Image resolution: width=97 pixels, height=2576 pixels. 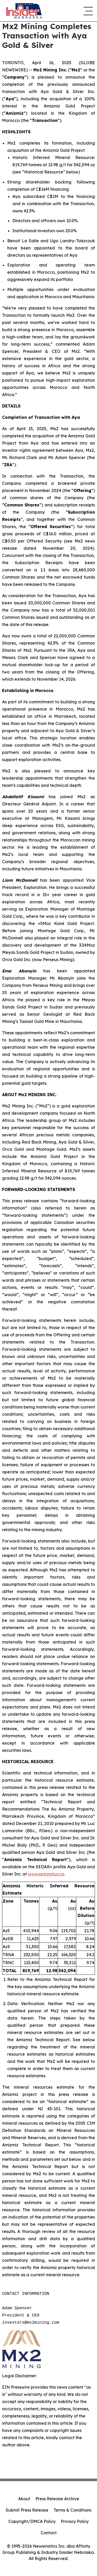 What do you see at coordinates (72, 2510) in the screenshot?
I see `Terms & Conditions` at bounding box center [72, 2510].